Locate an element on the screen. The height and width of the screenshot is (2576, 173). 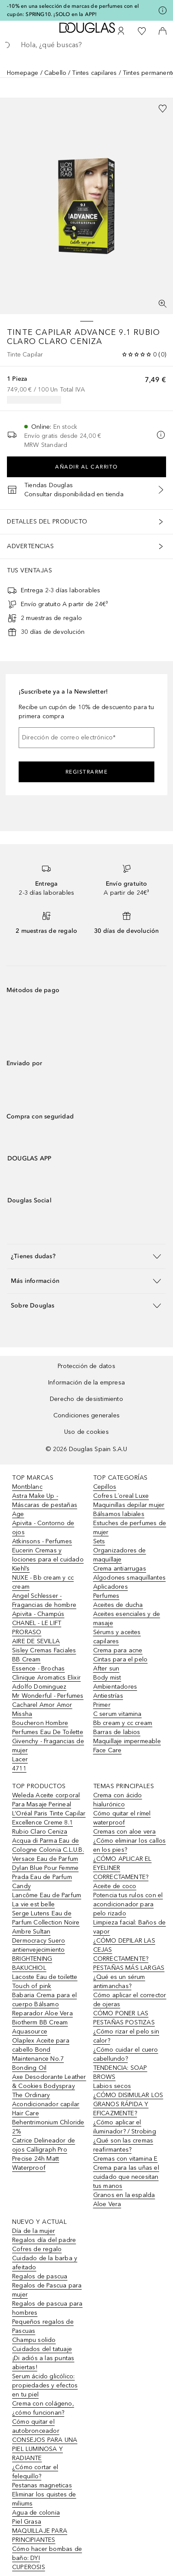
¿Qué es un sérum antimanchas? is located at coordinates (119, 1981).